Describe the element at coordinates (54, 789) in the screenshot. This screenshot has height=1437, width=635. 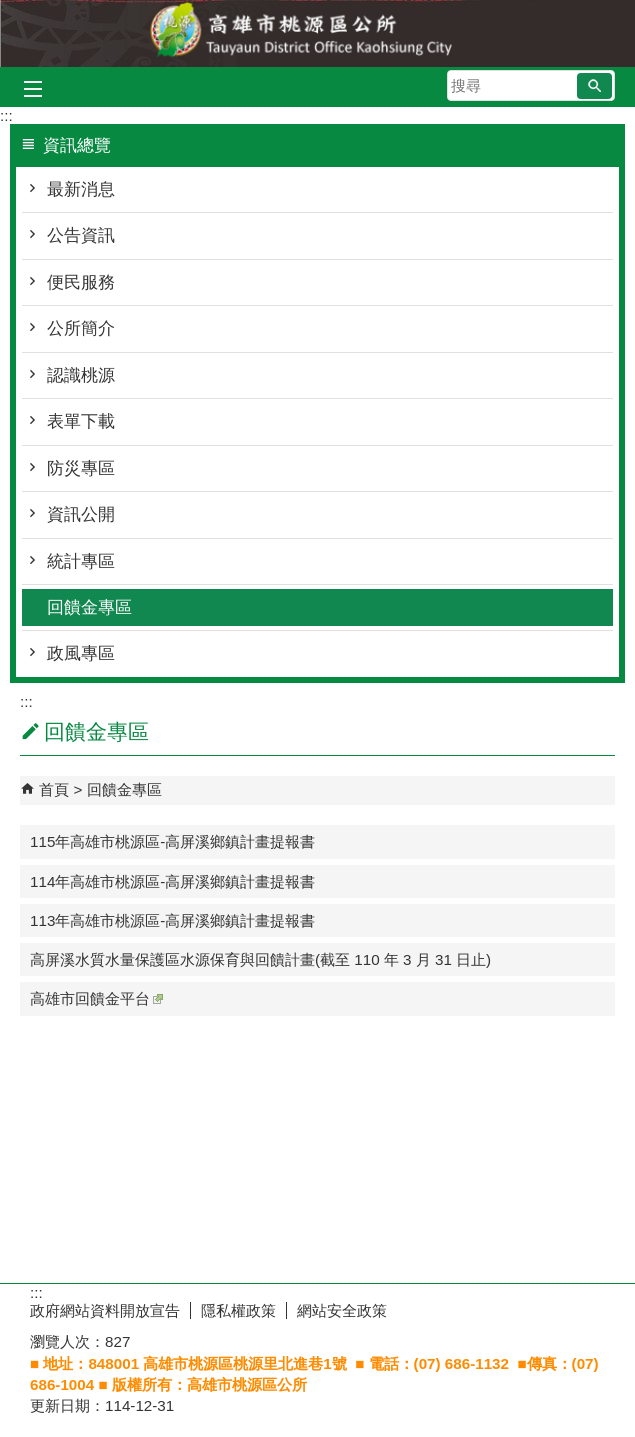
I see `首頁` at that location.